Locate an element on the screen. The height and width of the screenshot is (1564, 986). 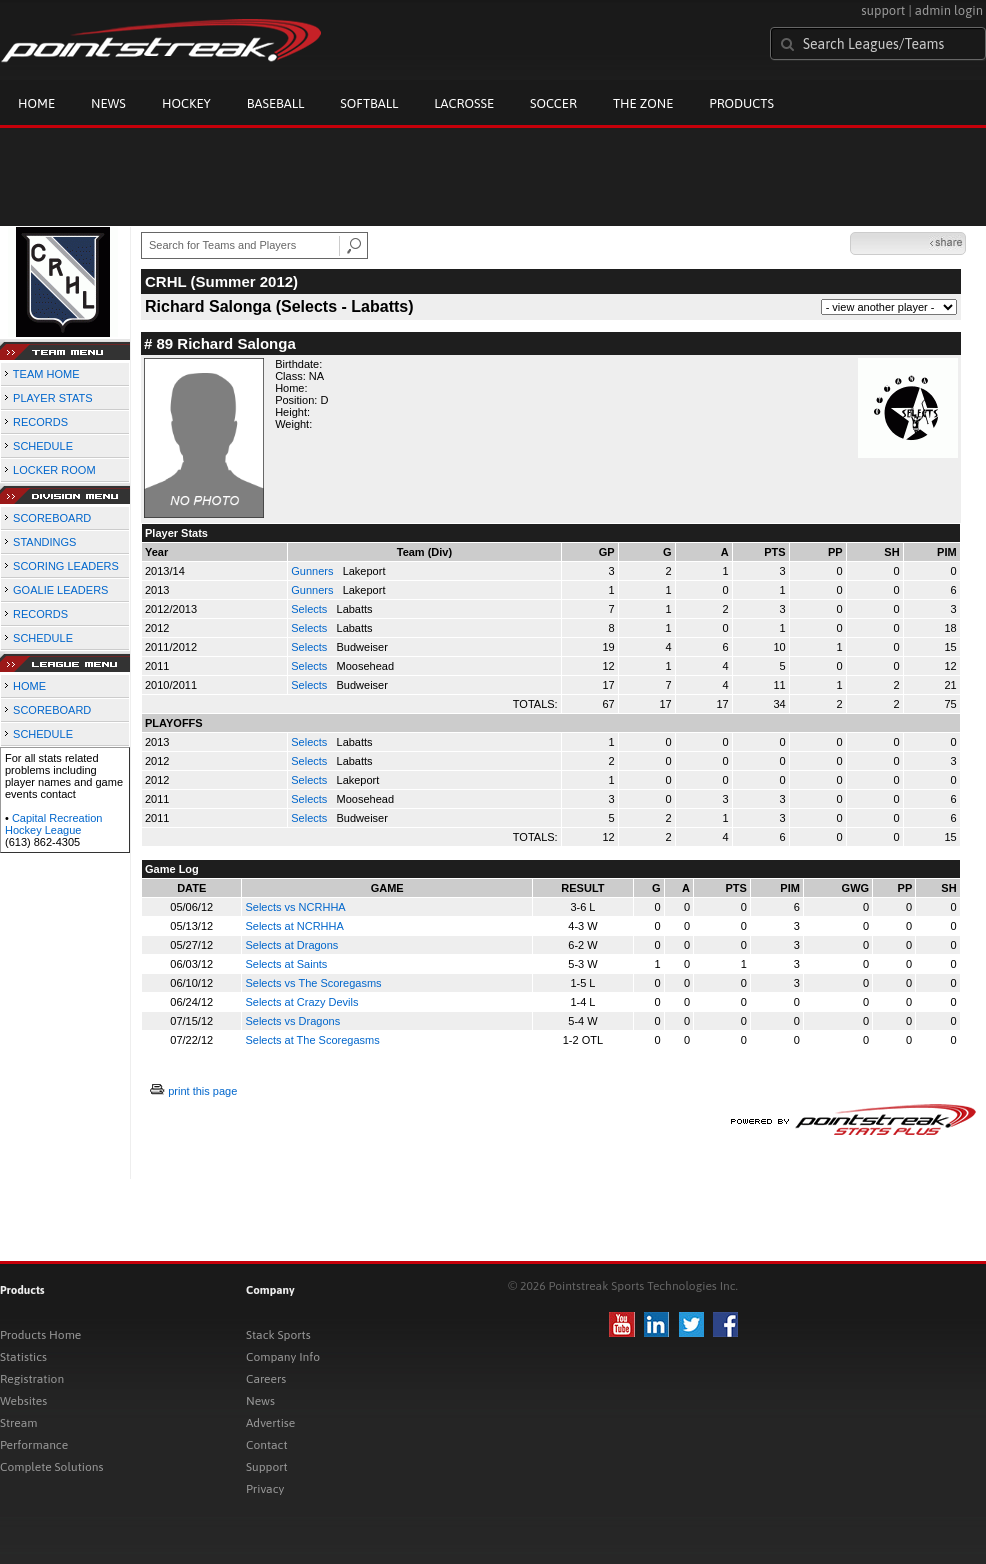
SCHEDULE is located at coordinates (43, 446).